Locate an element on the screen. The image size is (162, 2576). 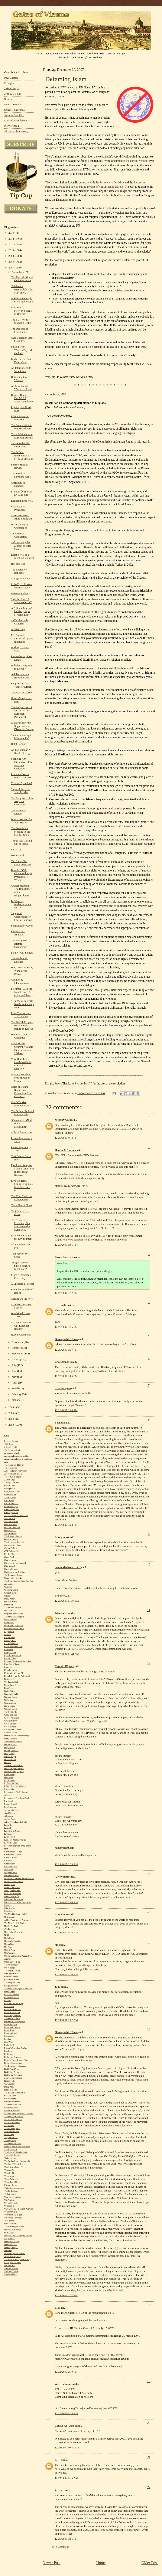
Eye of Polyphemus is located at coordinates (12, 1655).